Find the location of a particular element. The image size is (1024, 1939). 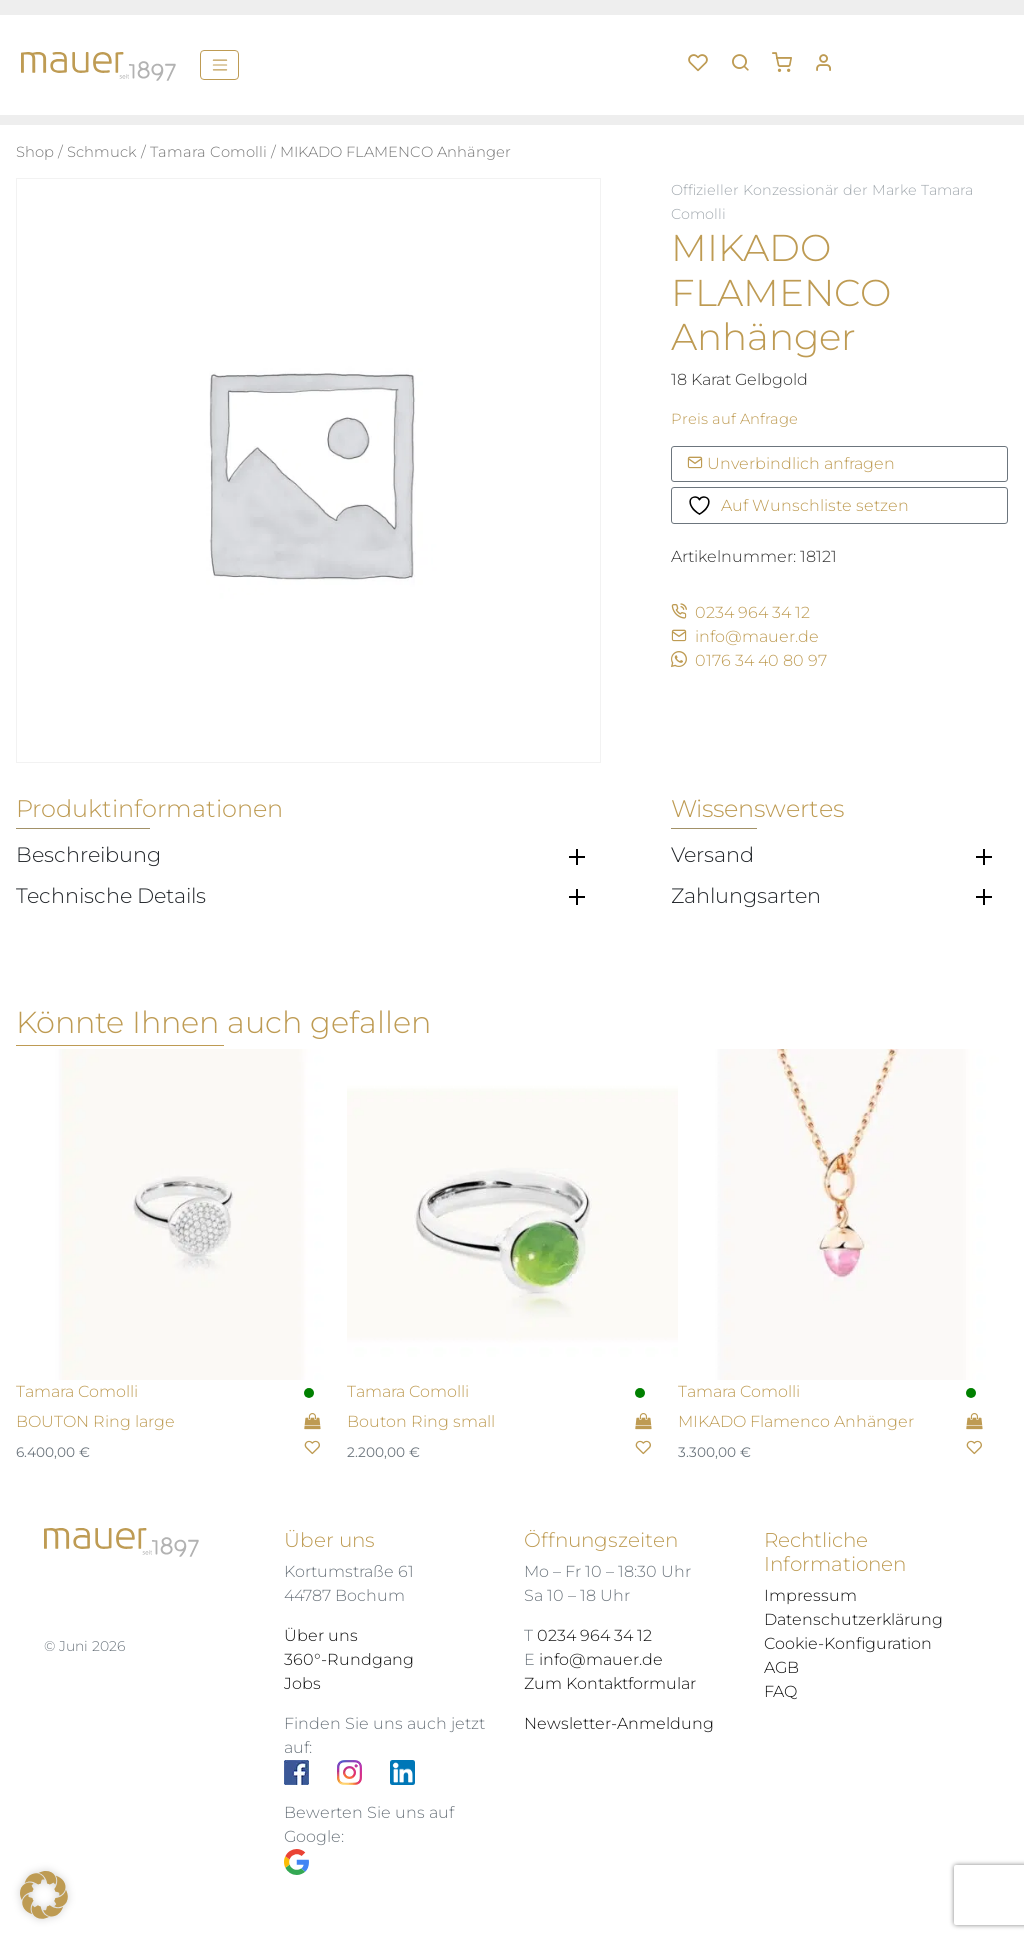

Datenschutzerklärung is located at coordinates (853, 1619).